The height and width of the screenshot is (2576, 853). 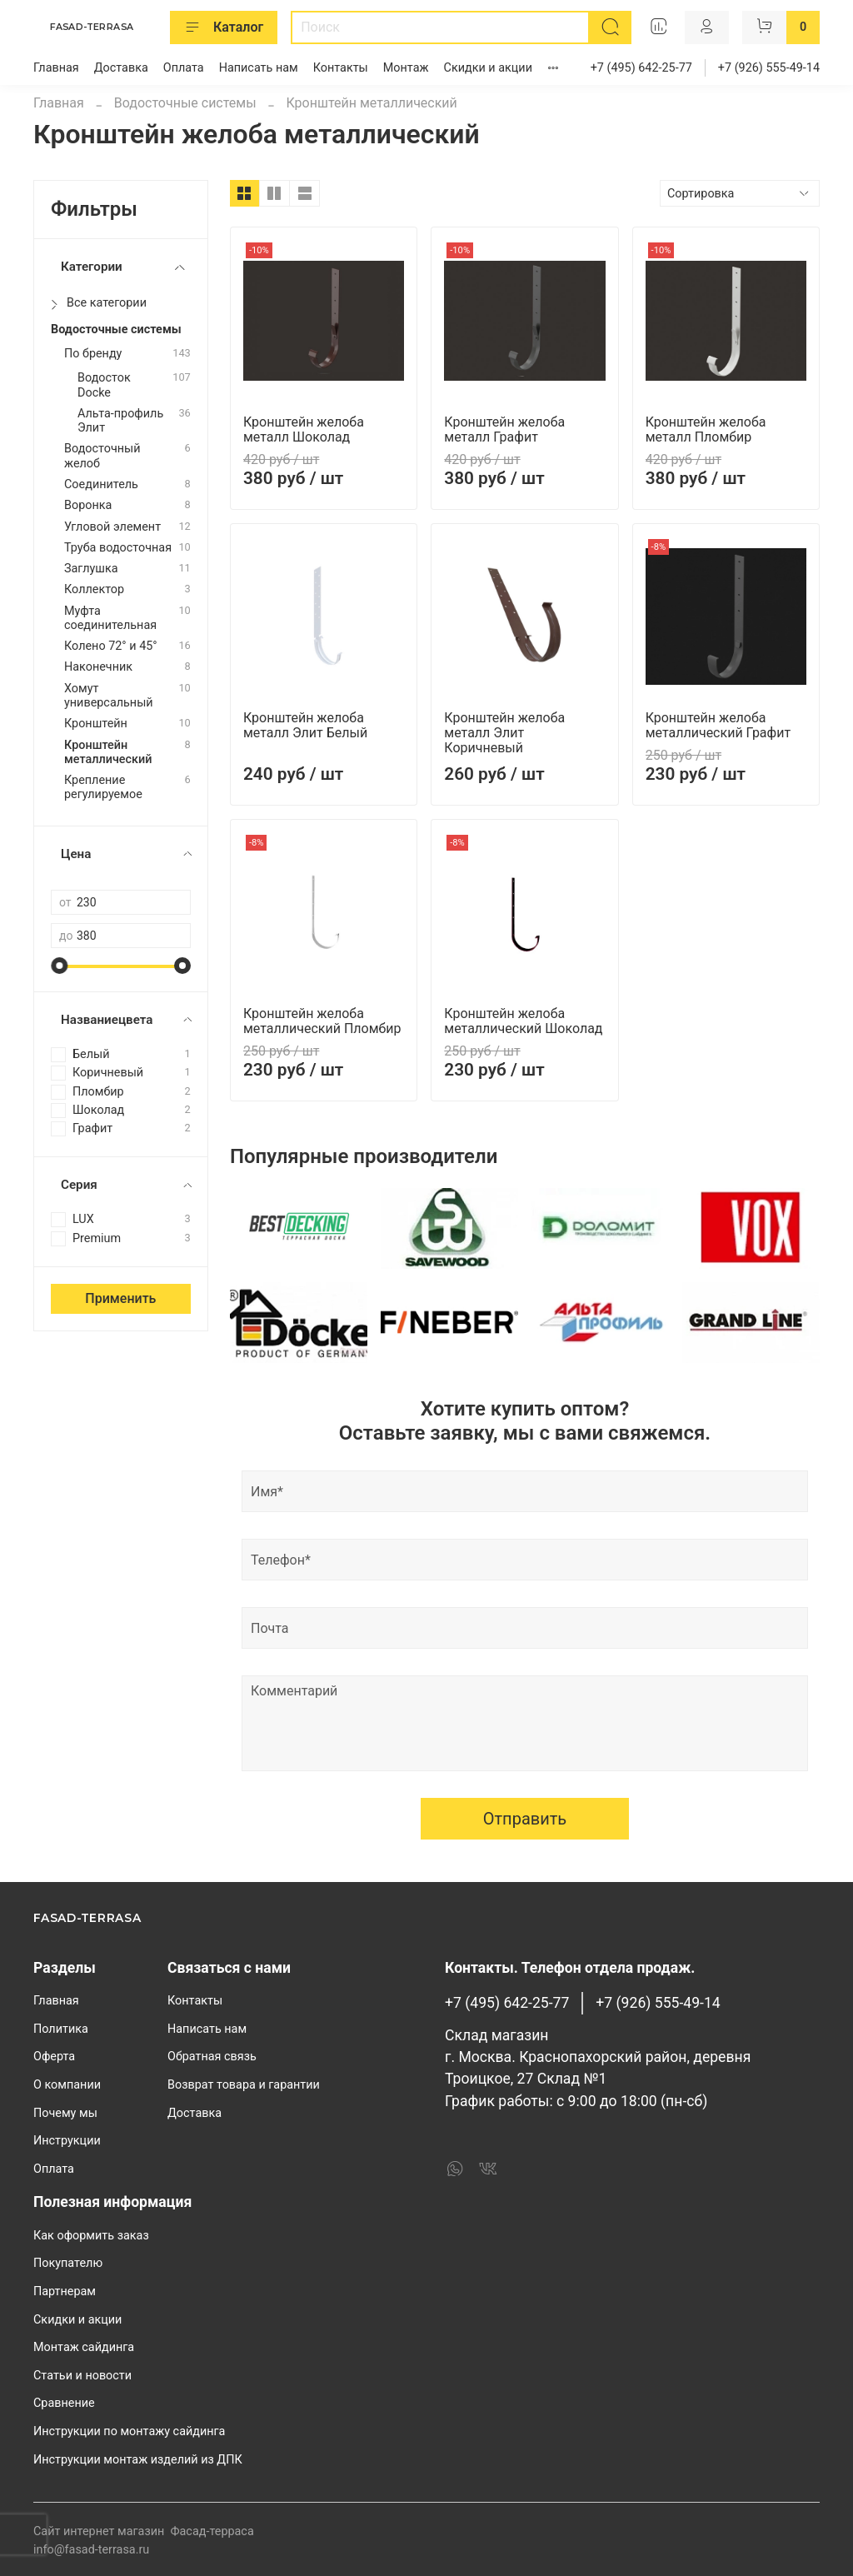 What do you see at coordinates (54, 2056) in the screenshot?
I see `Оферта` at bounding box center [54, 2056].